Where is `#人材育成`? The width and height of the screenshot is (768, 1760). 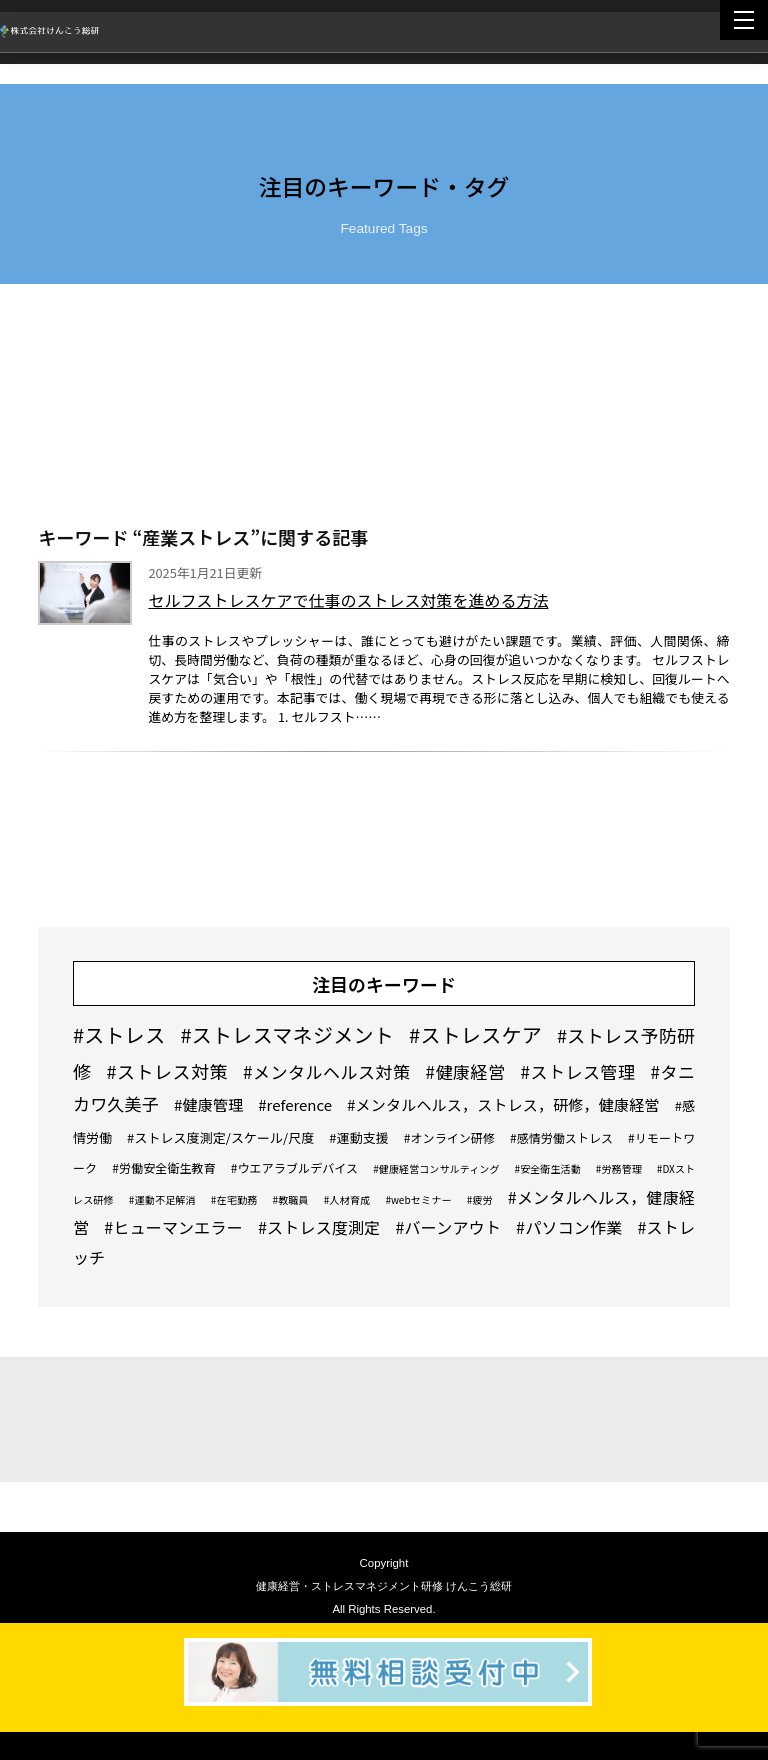
#人材育成 is located at coordinates (347, 1199).